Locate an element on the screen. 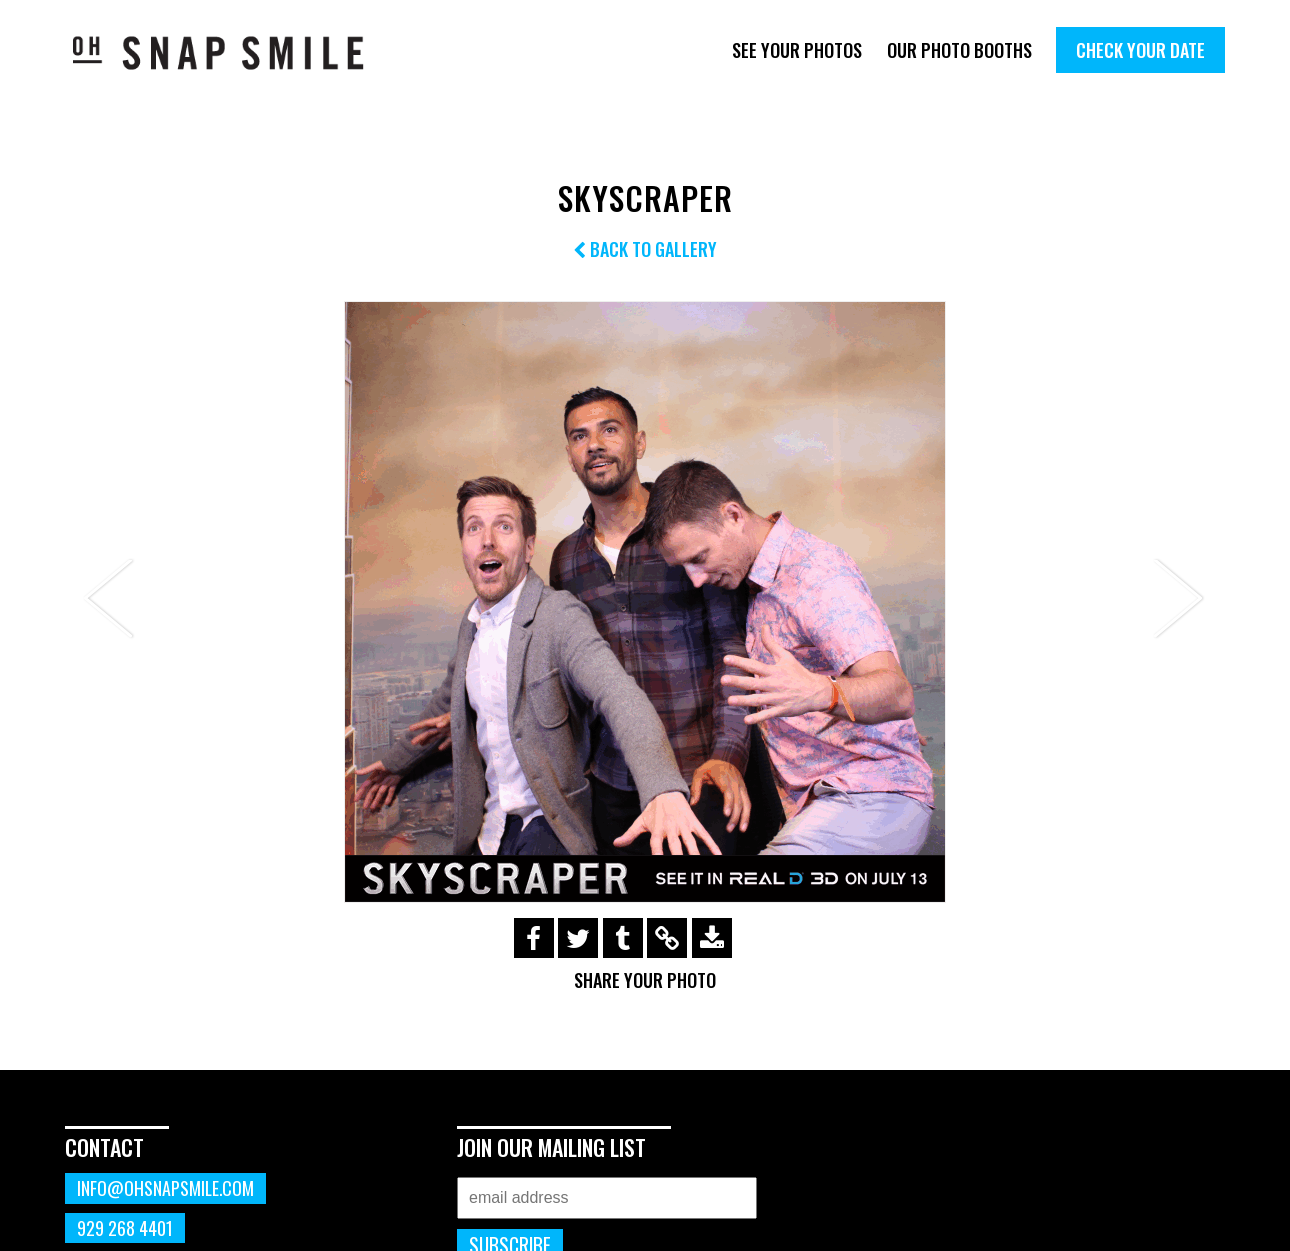 The width and height of the screenshot is (1290, 1251). 929 268 4401 is located at coordinates (125, 1228).